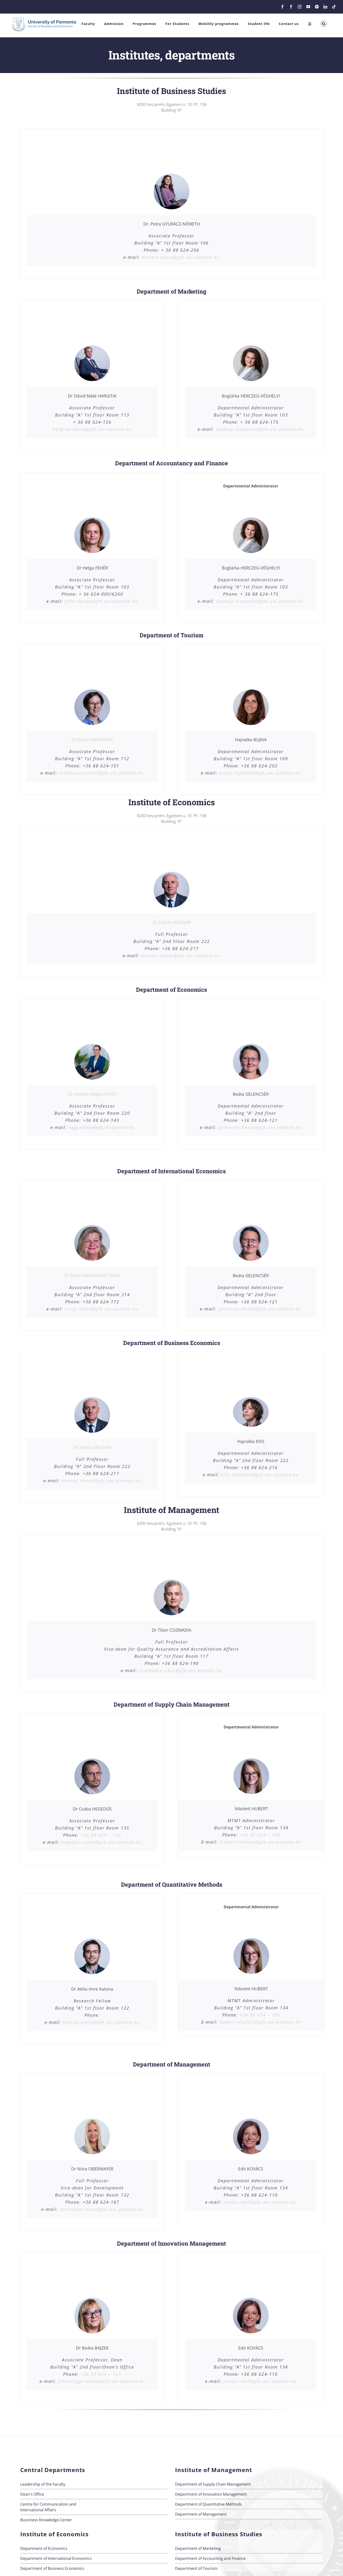 The width and height of the screenshot is (343, 2576). What do you see at coordinates (54, 2534) in the screenshot?
I see `Institute of Economics` at bounding box center [54, 2534].